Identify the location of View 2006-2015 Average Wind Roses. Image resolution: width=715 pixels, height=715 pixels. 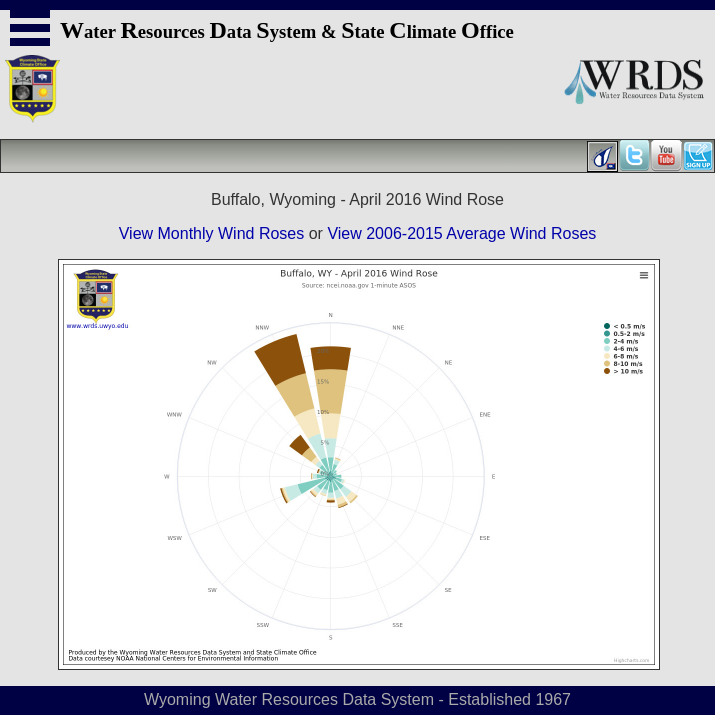
(461, 233).